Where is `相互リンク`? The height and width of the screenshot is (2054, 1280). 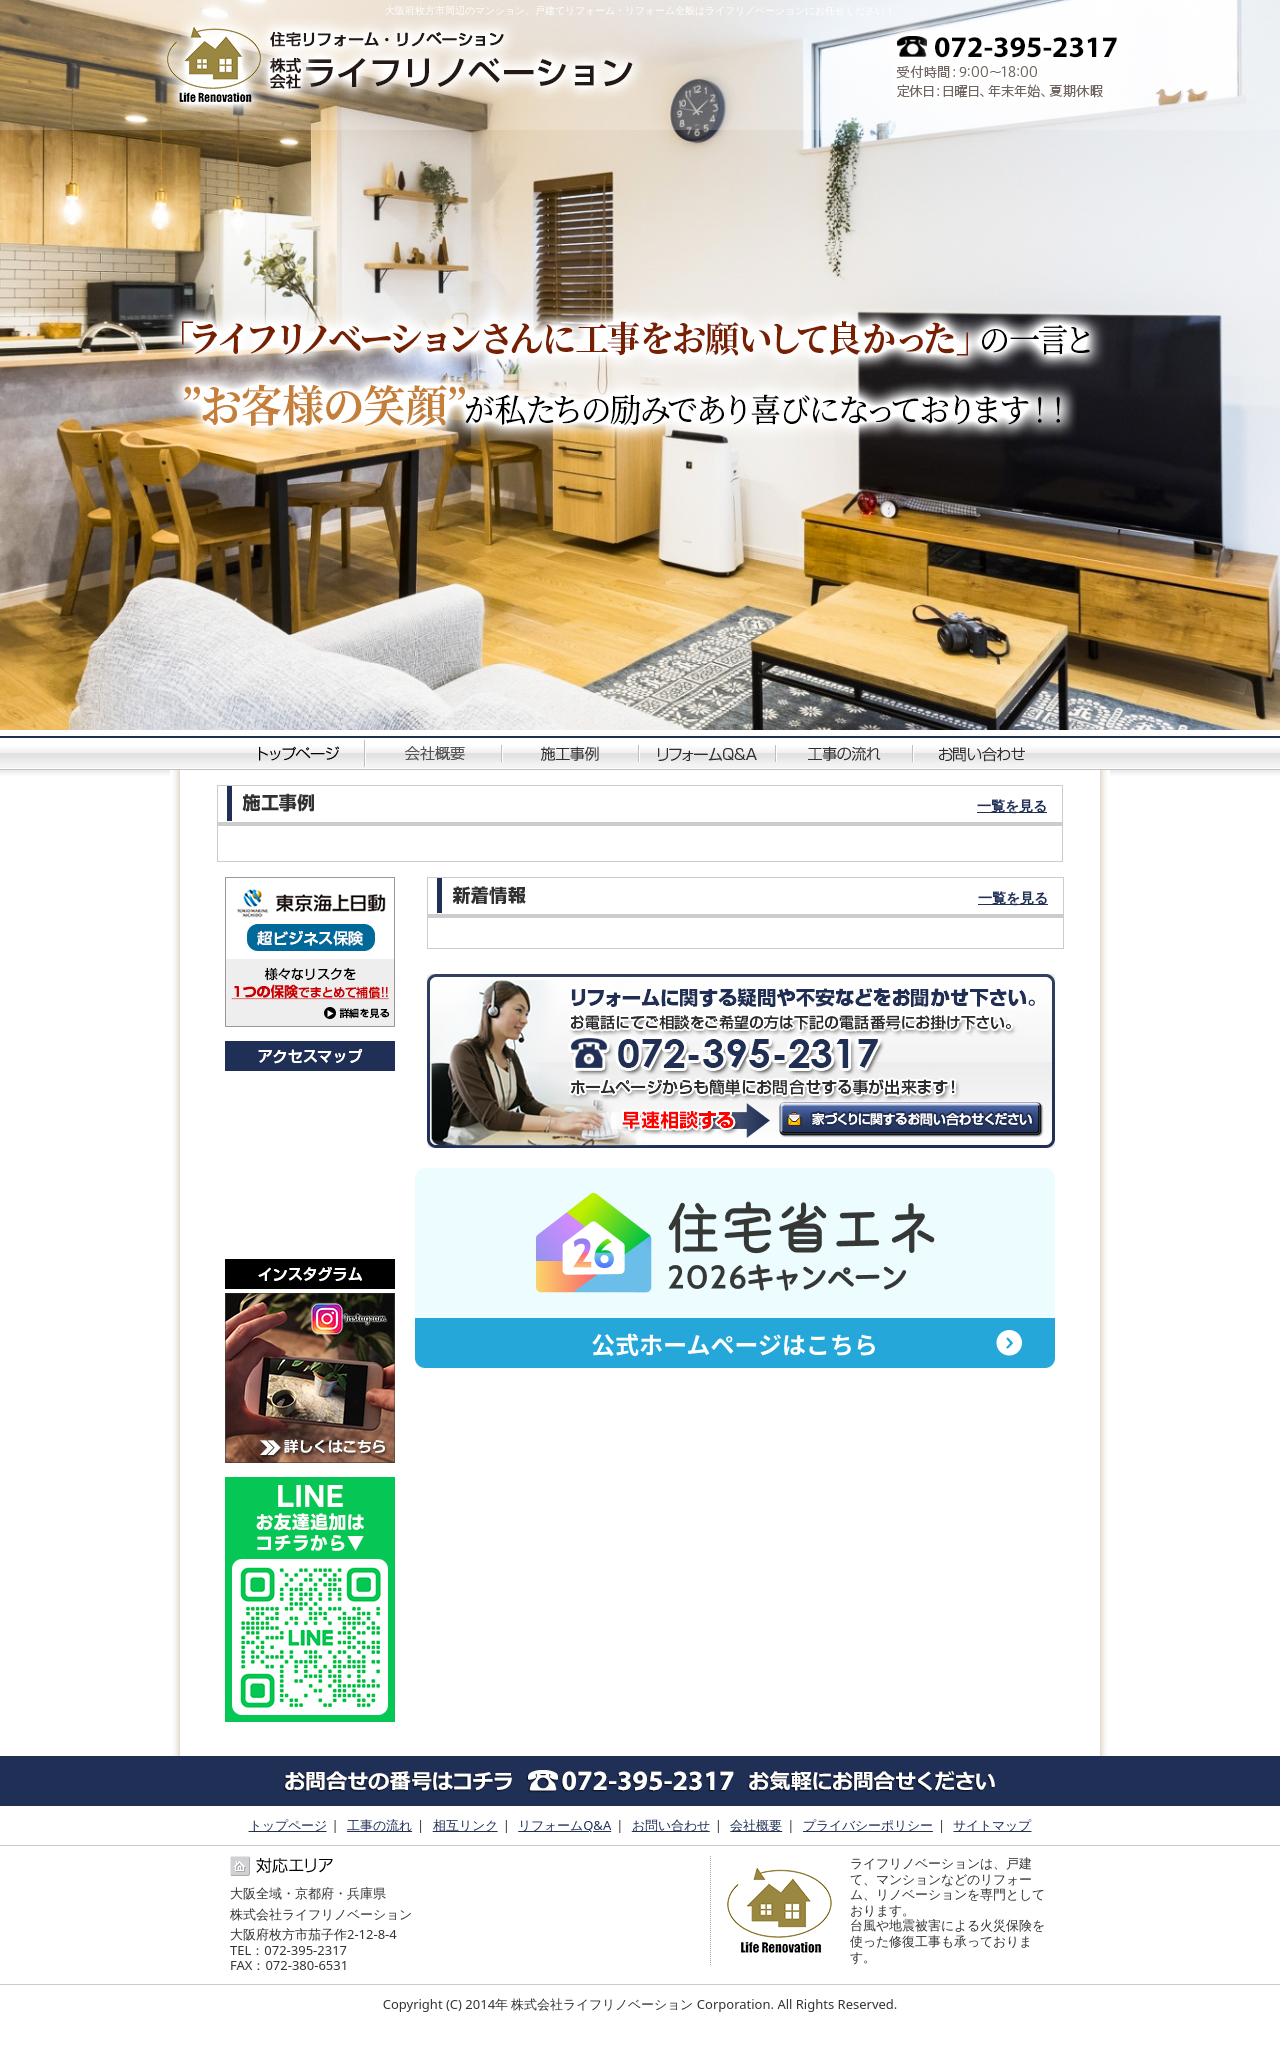
相互リンク is located at coordinates (465, 1825).